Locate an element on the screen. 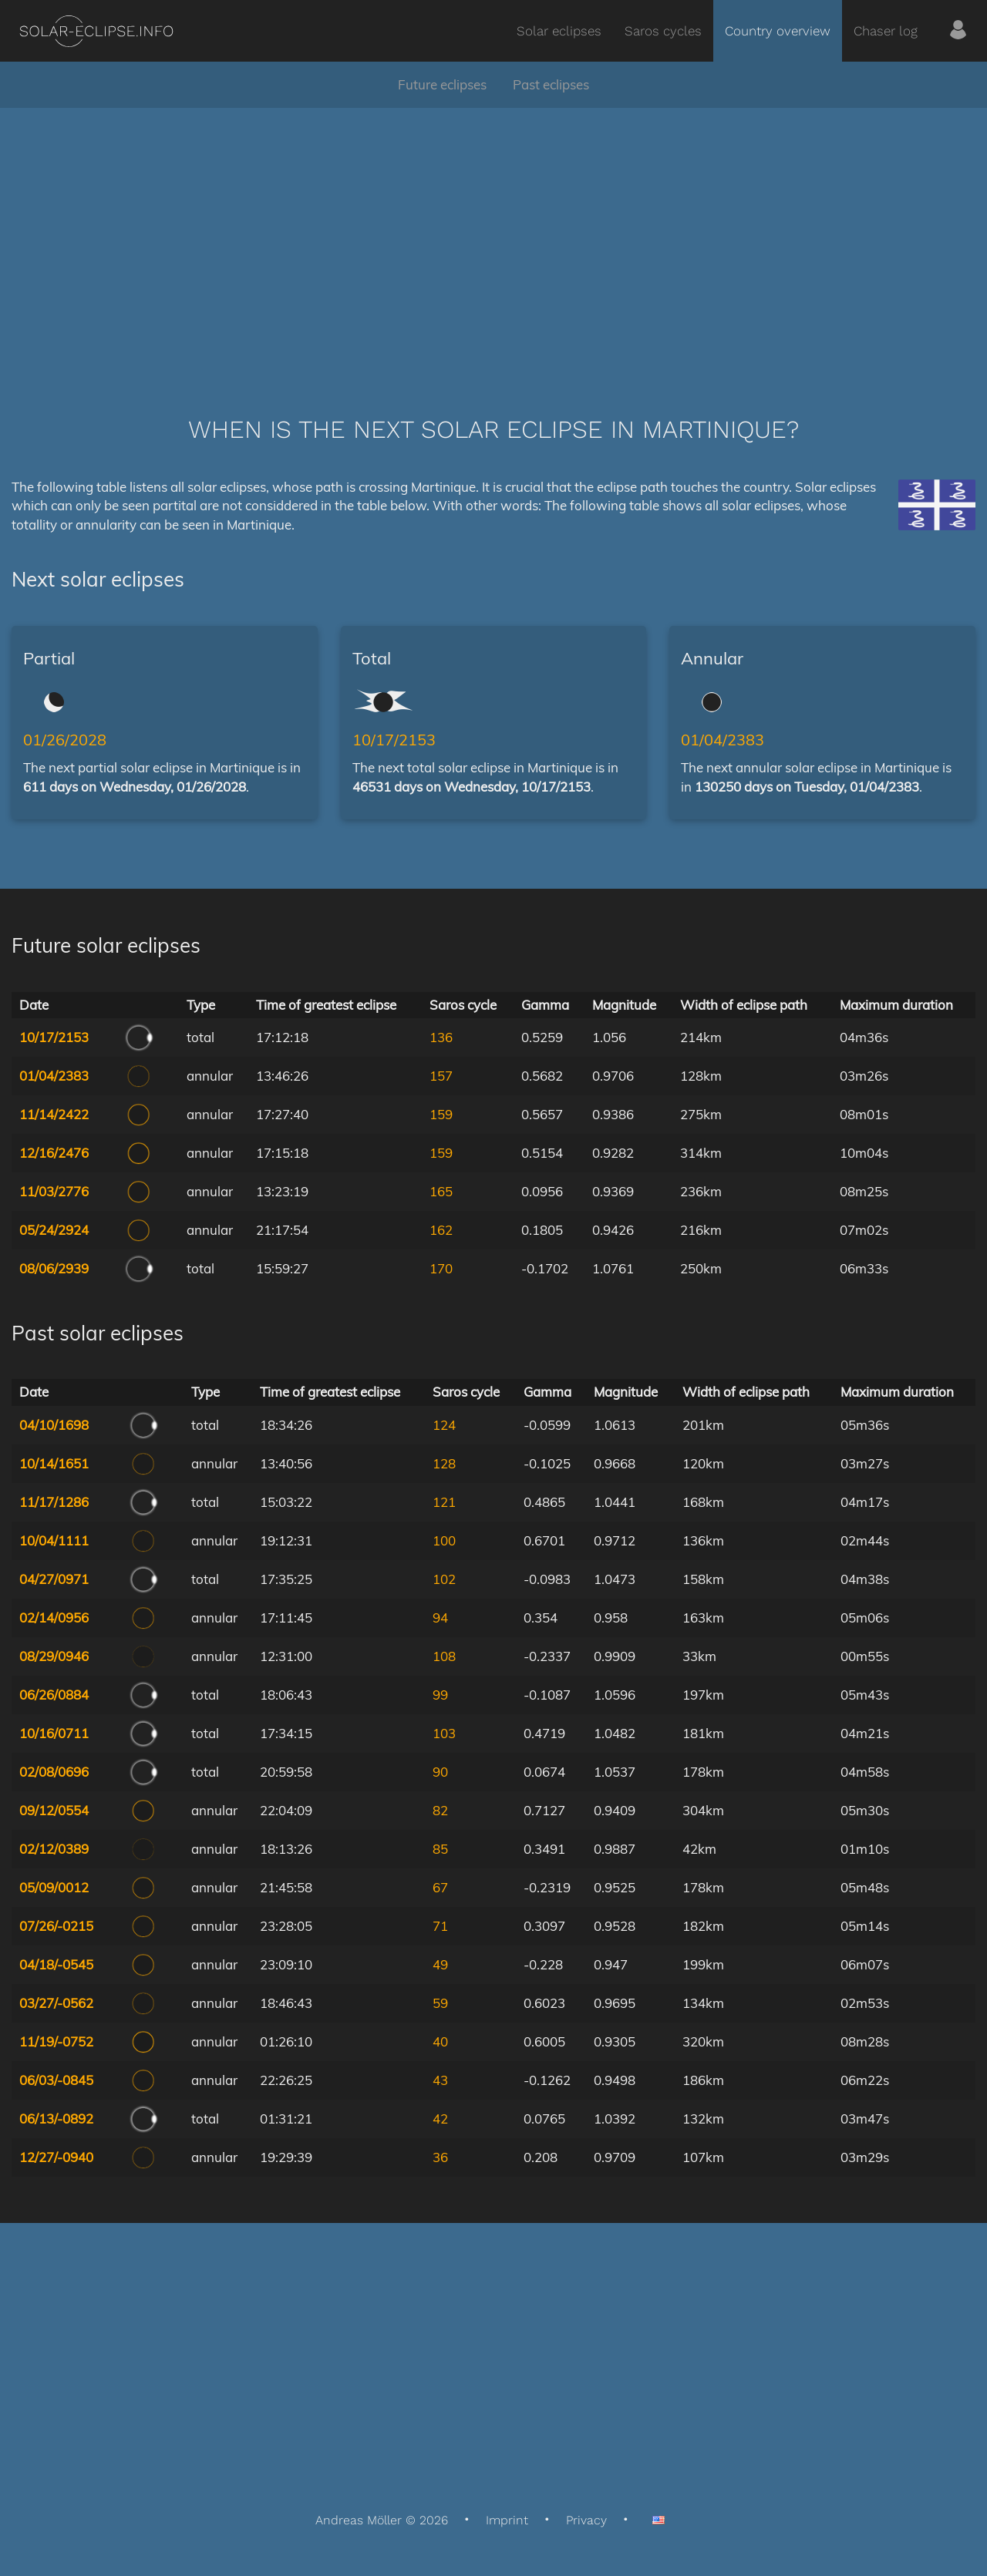 The width and height of the screenshot is (987, 2576). 124 is located at coordinates (444, 1425).